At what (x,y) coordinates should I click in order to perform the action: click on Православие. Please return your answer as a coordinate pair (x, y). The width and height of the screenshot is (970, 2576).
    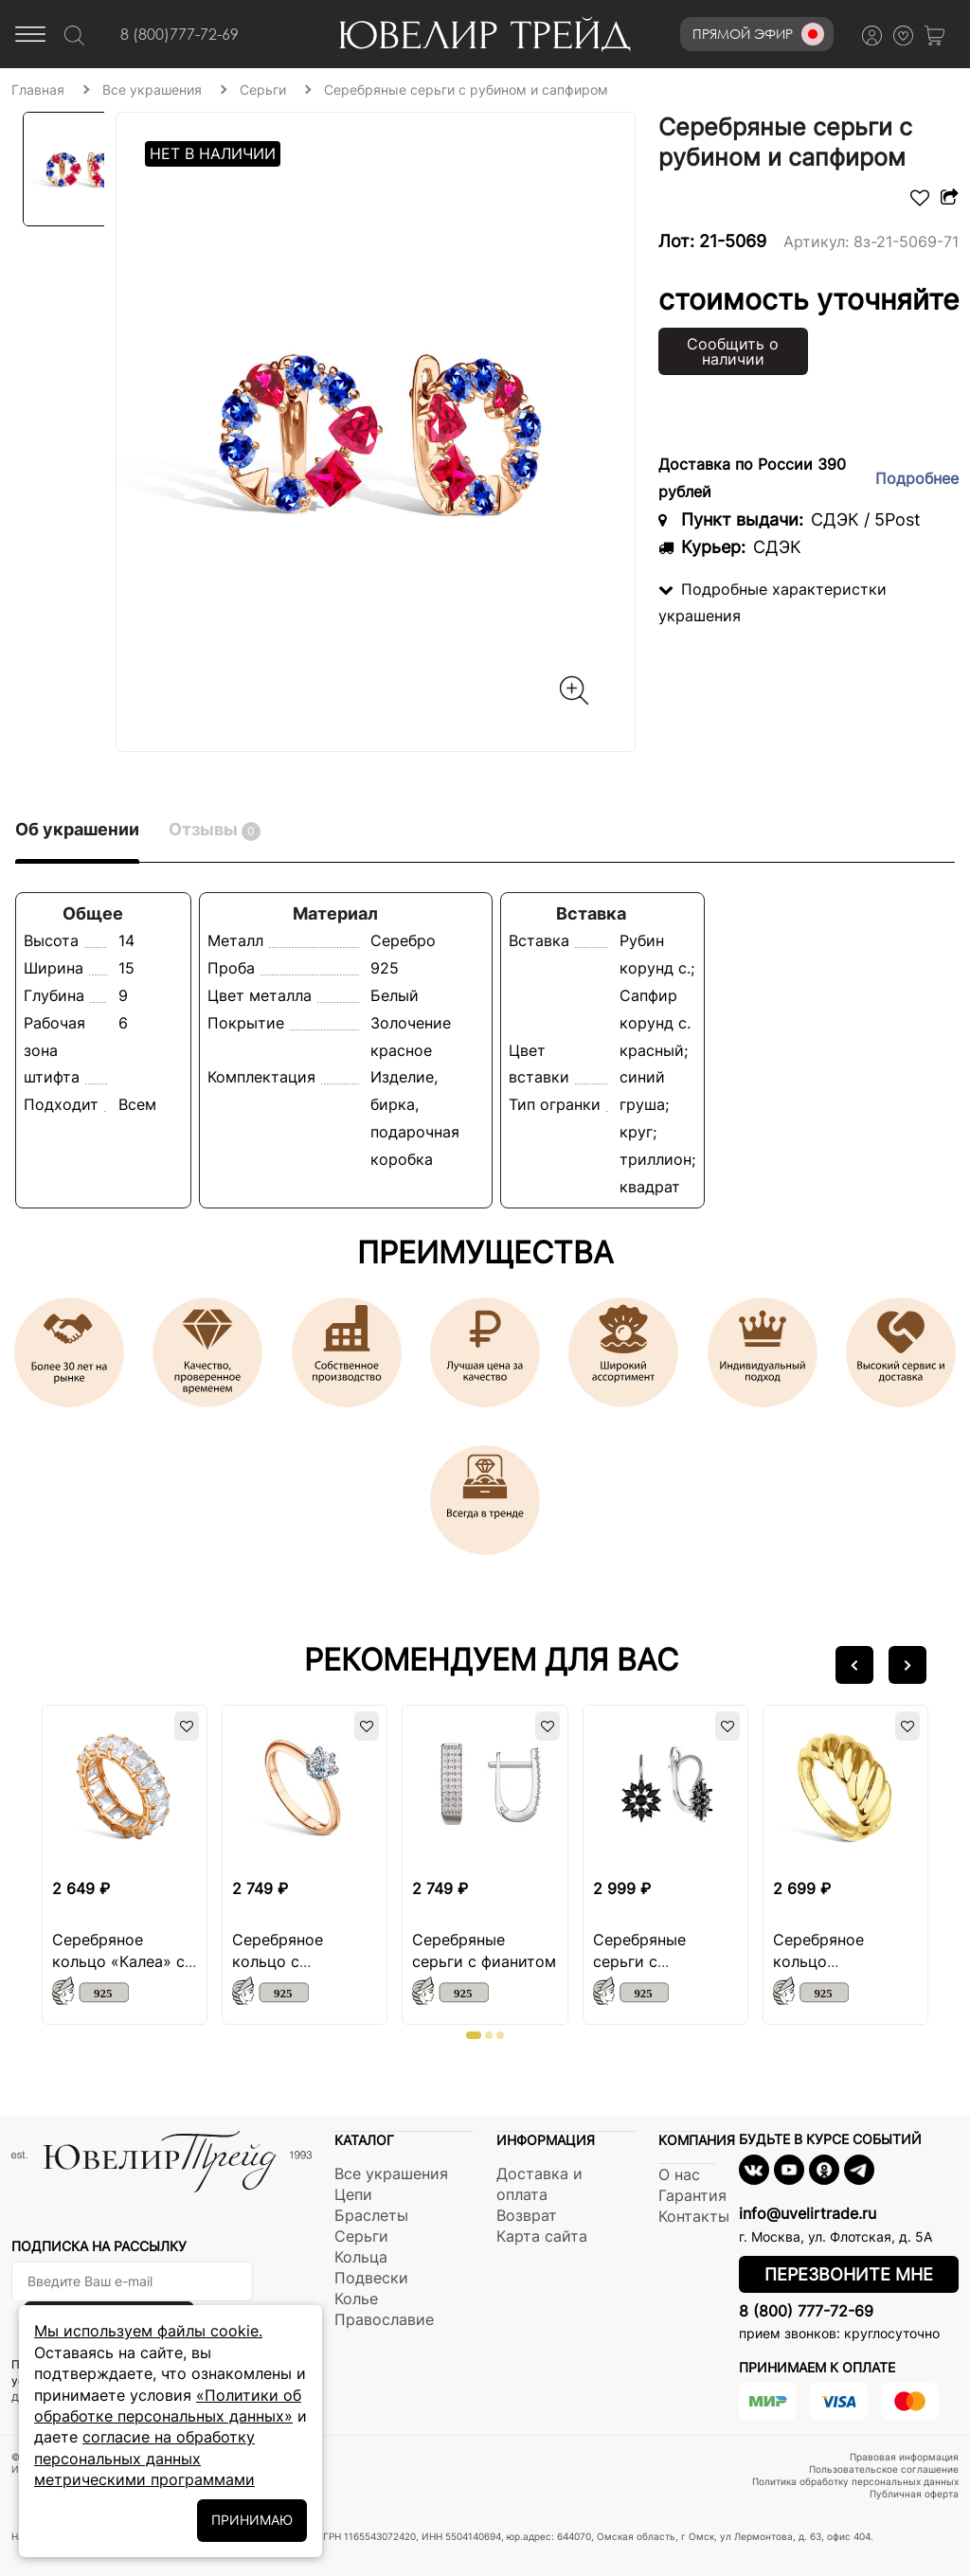
    Looking at the image, I should click on (384, 2319).